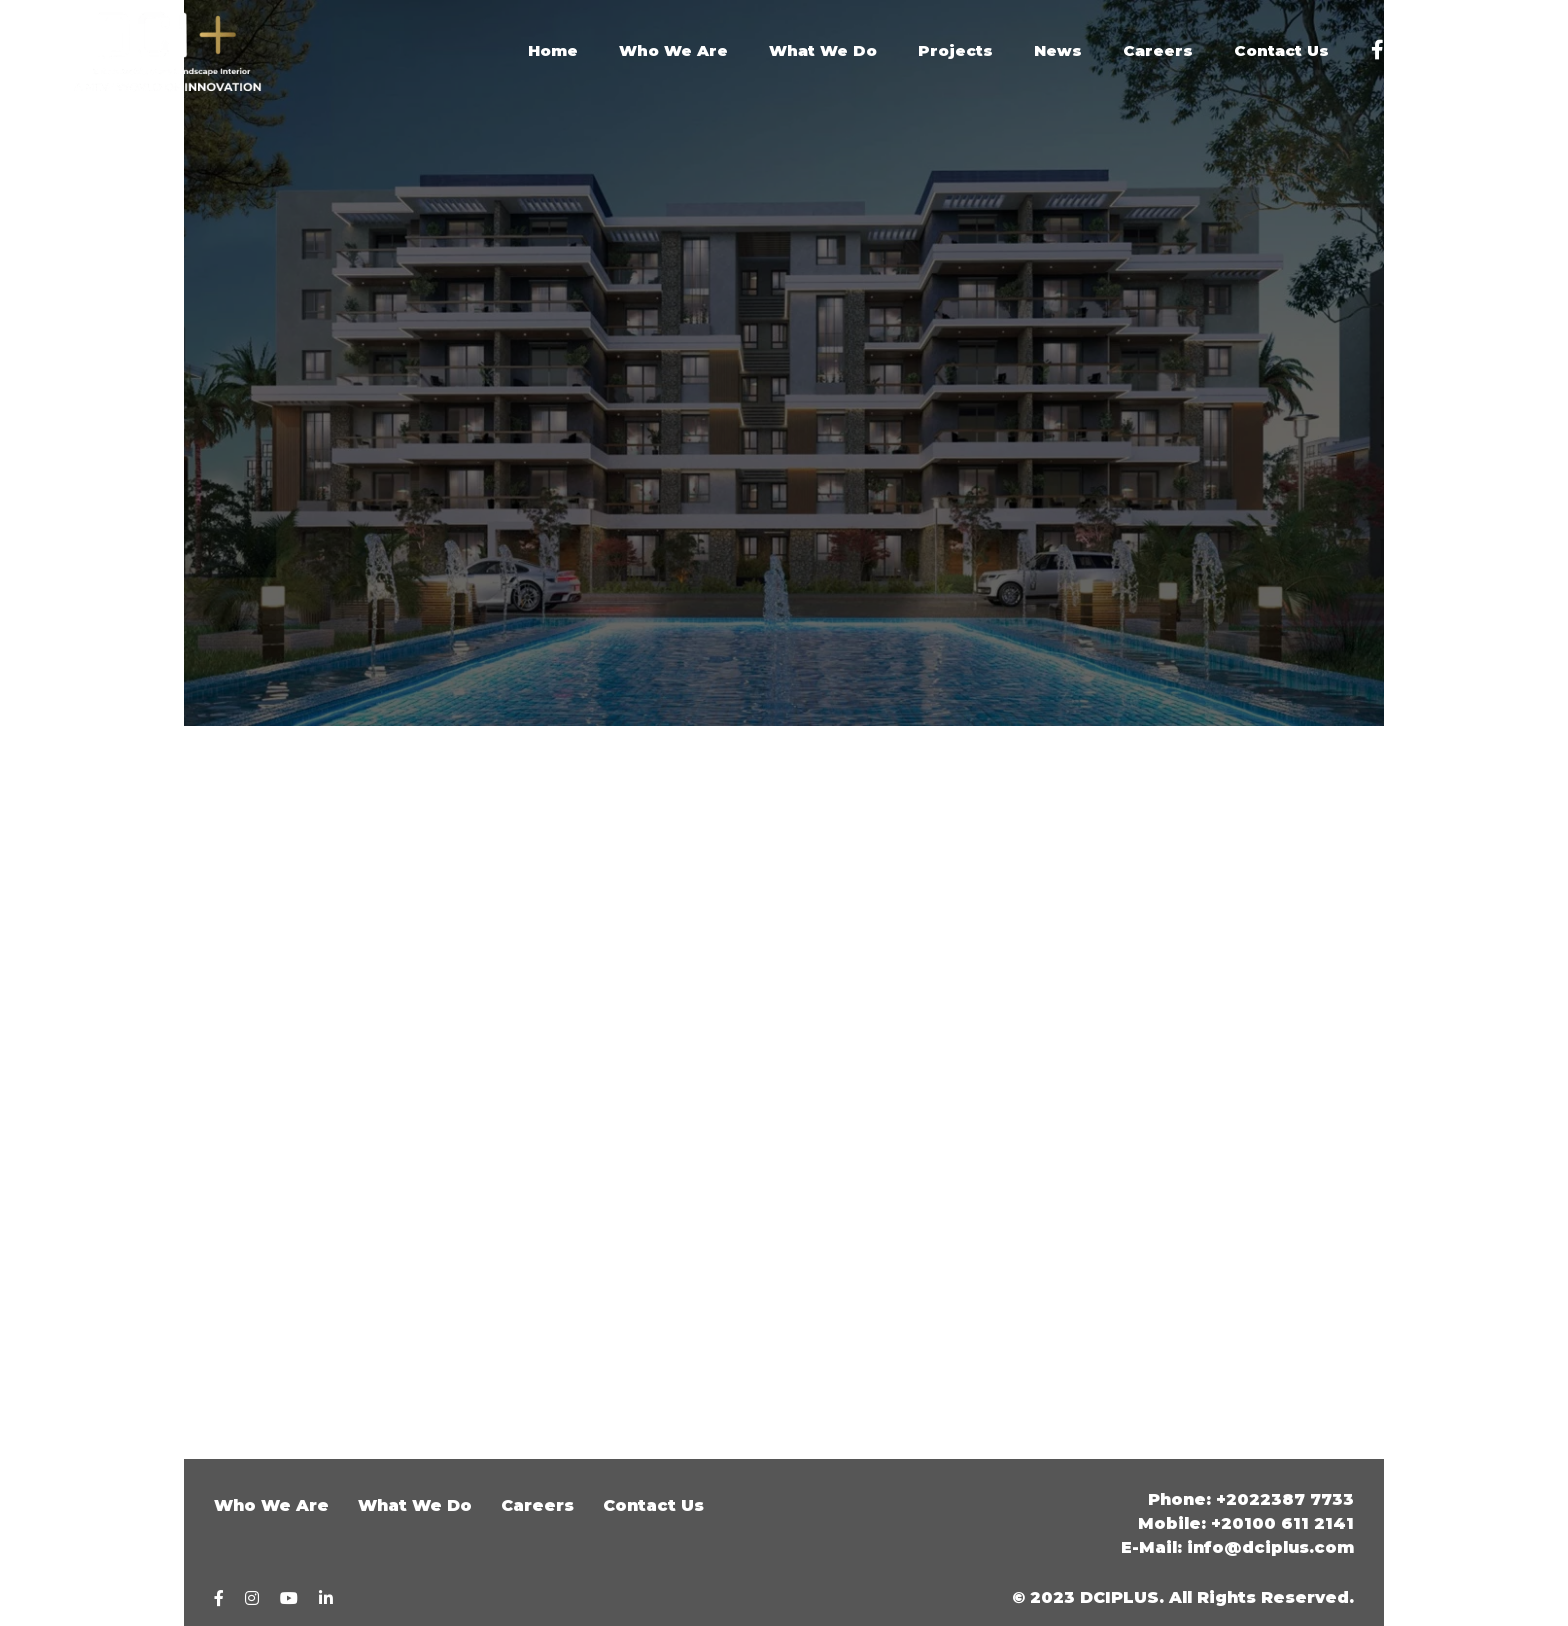 The width and height of the screenshot is (1568, 1626). I want to click on [youtube], so click(1463, 51).